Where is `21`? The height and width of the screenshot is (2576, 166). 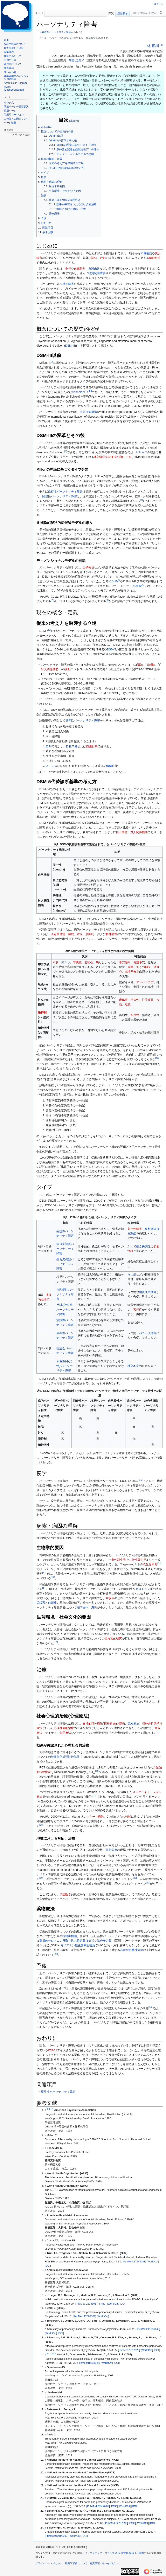
21 is located at coordinates (148, 1882).